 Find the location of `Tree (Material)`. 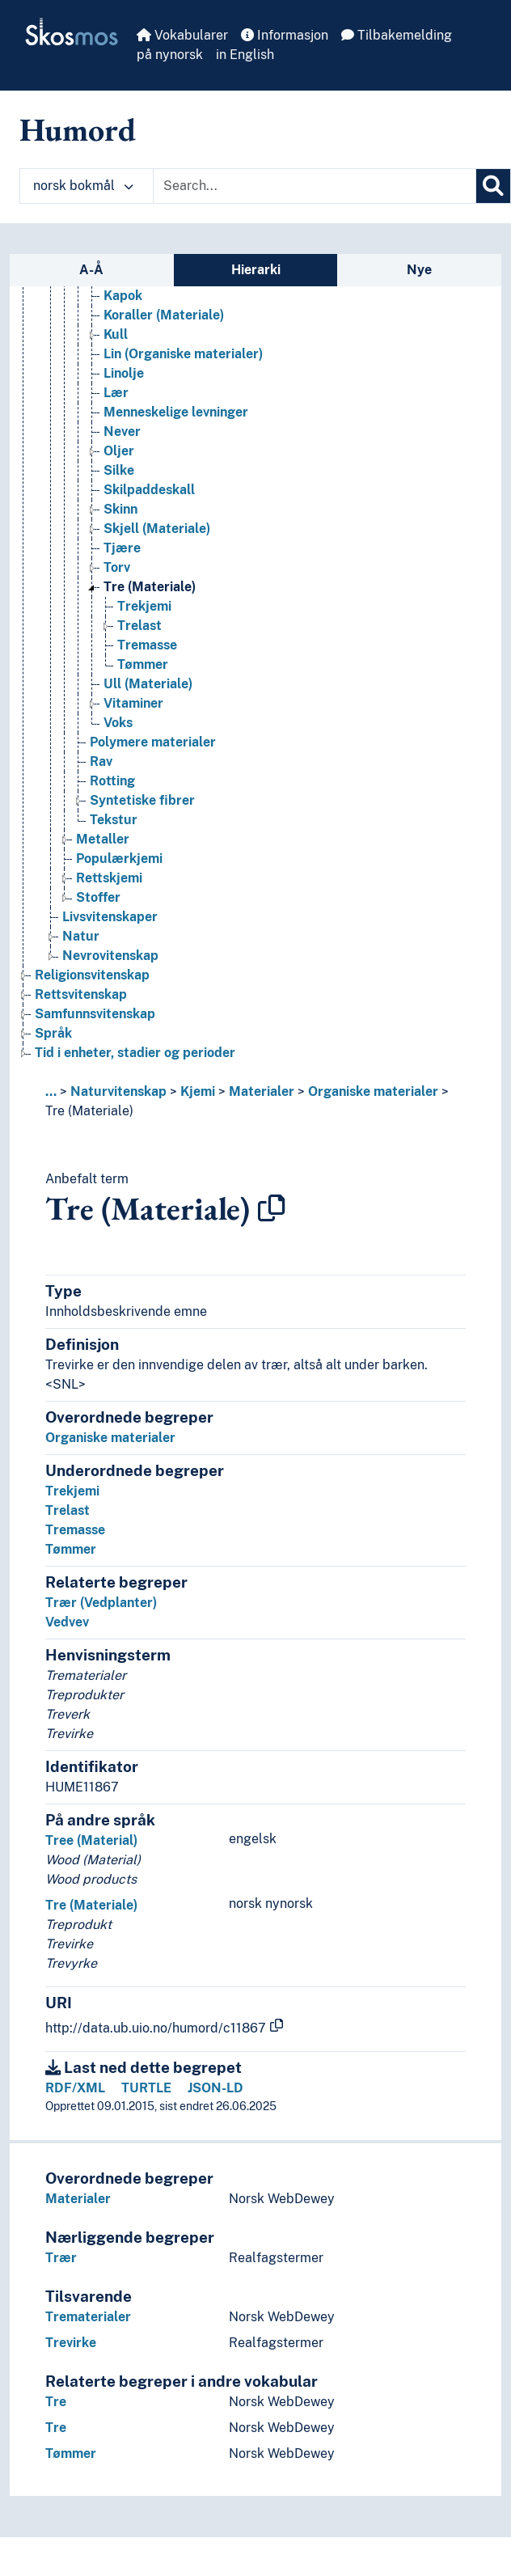

Tree (Material) is located at coordinates (91, 1840).